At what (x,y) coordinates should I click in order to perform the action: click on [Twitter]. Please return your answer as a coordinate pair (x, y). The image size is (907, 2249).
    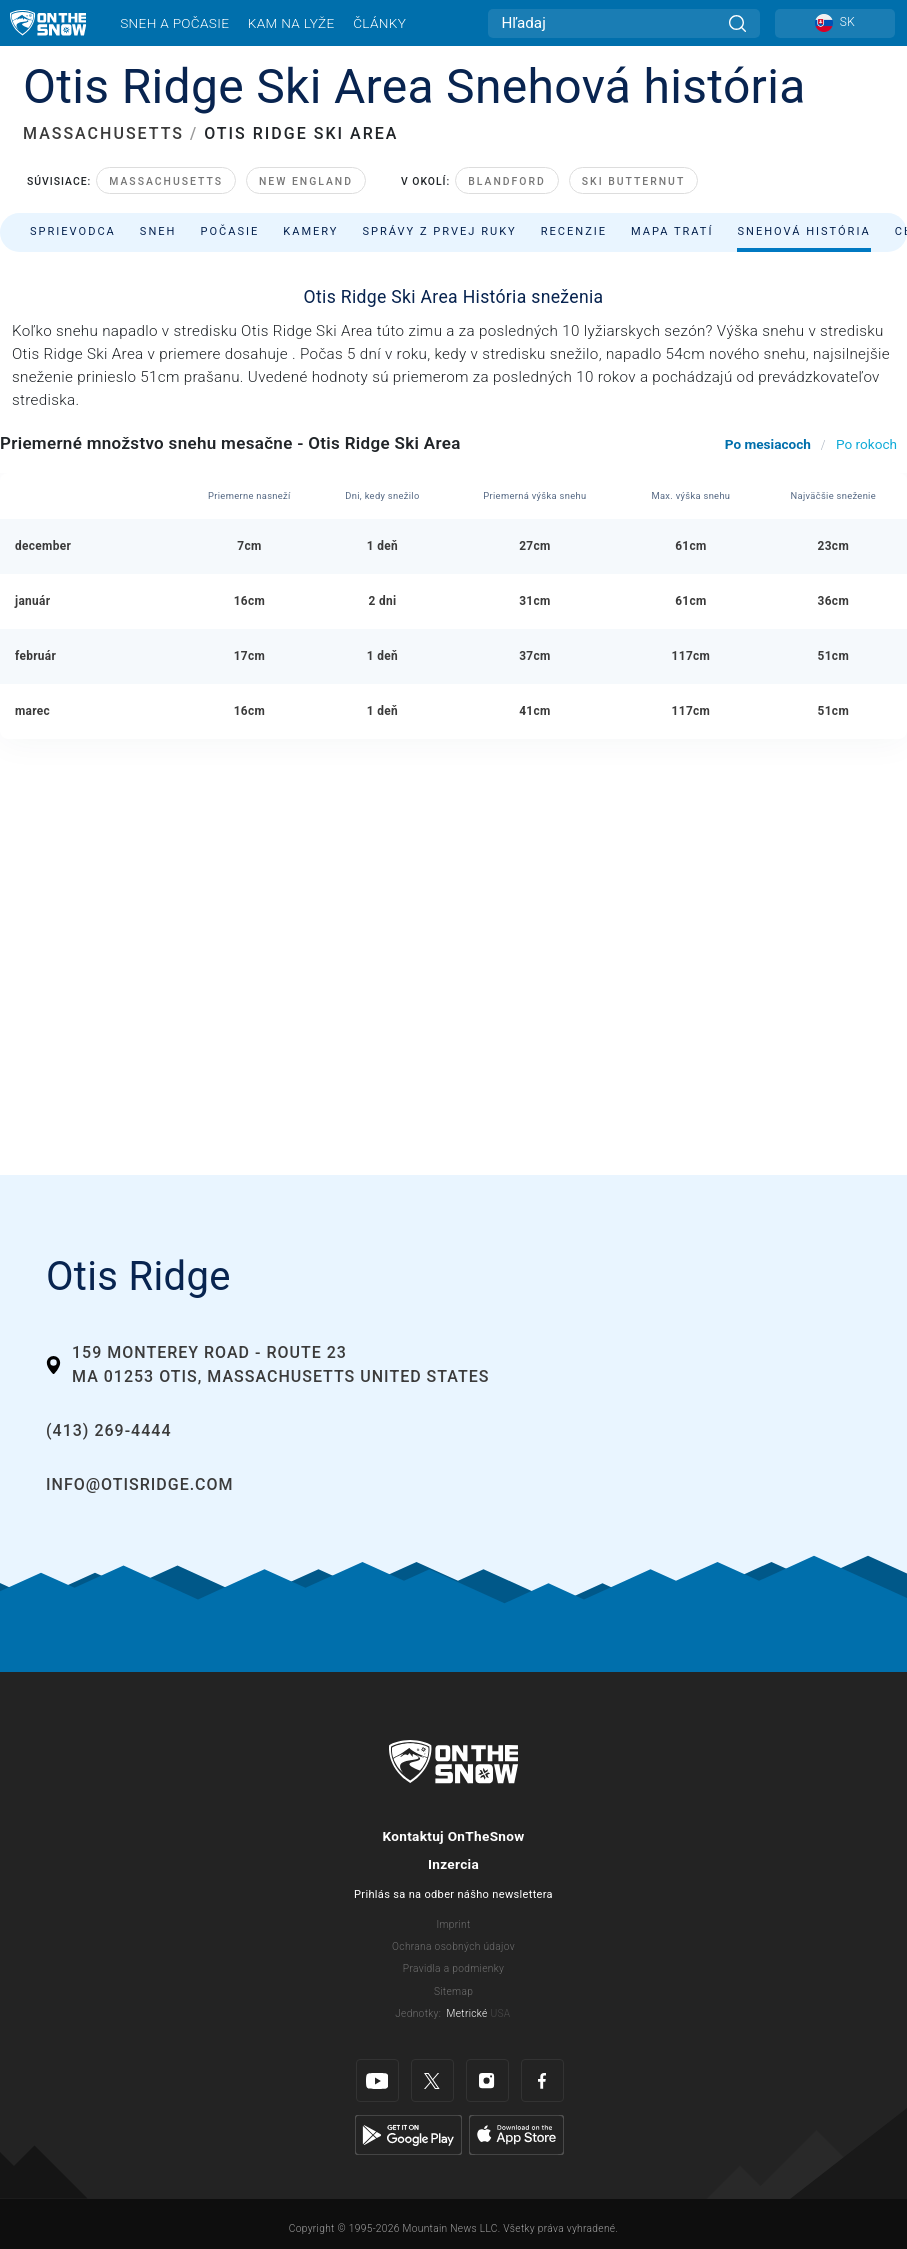
    Looking at the image, I should click on (432, 2080).